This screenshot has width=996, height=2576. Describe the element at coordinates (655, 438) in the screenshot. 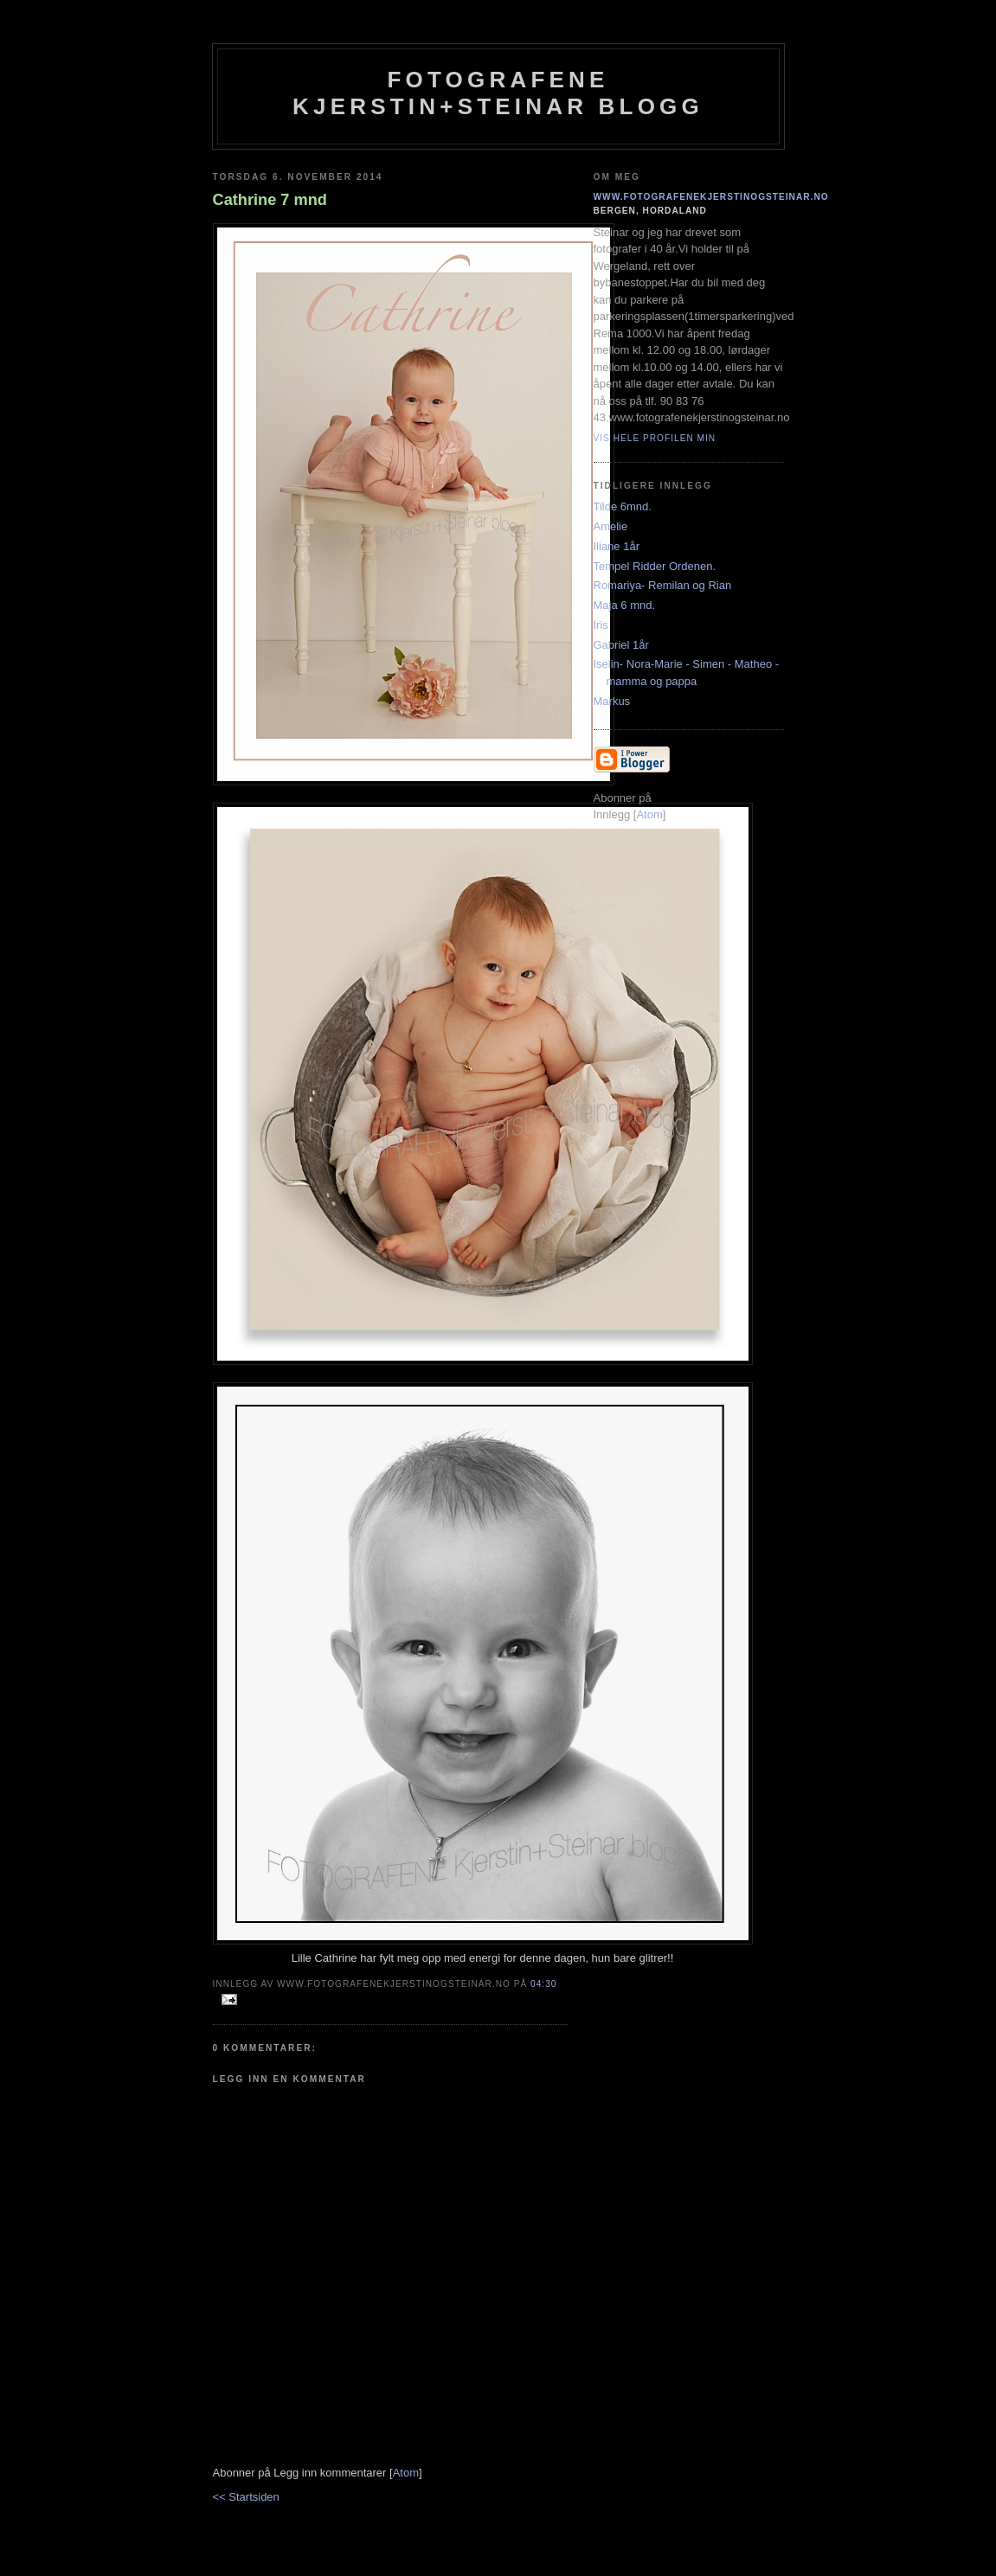

I see `Vis hele profilen min` at that location.